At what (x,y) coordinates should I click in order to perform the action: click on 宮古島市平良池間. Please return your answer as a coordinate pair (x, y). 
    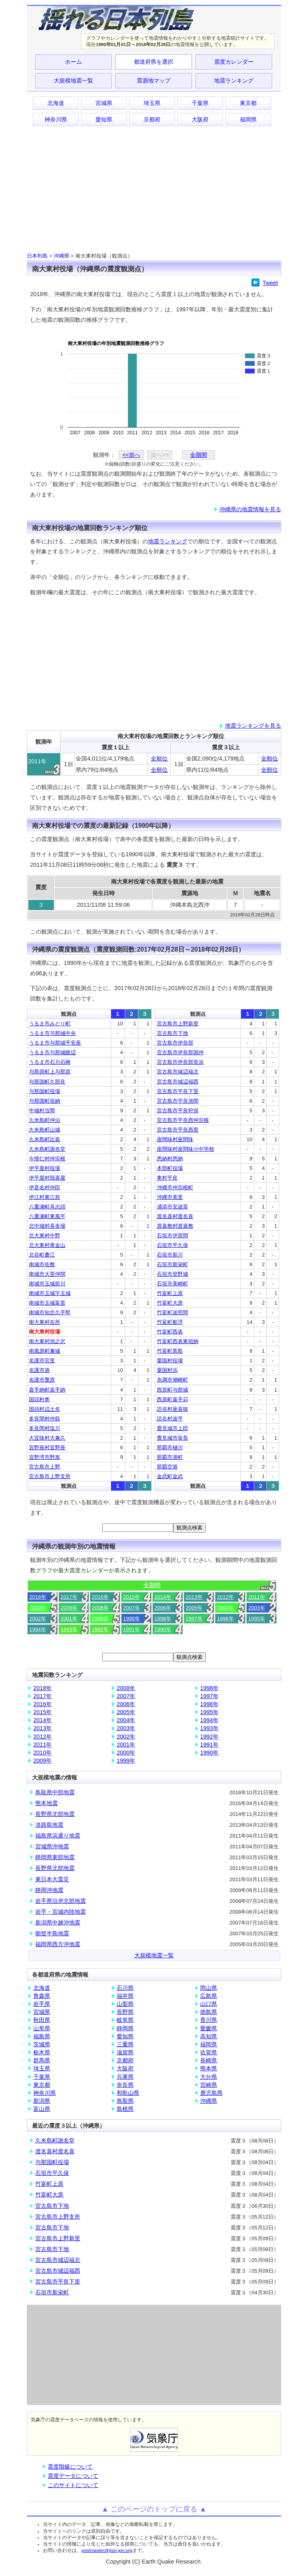
    Looking at the image, I should click on (178, 1101).